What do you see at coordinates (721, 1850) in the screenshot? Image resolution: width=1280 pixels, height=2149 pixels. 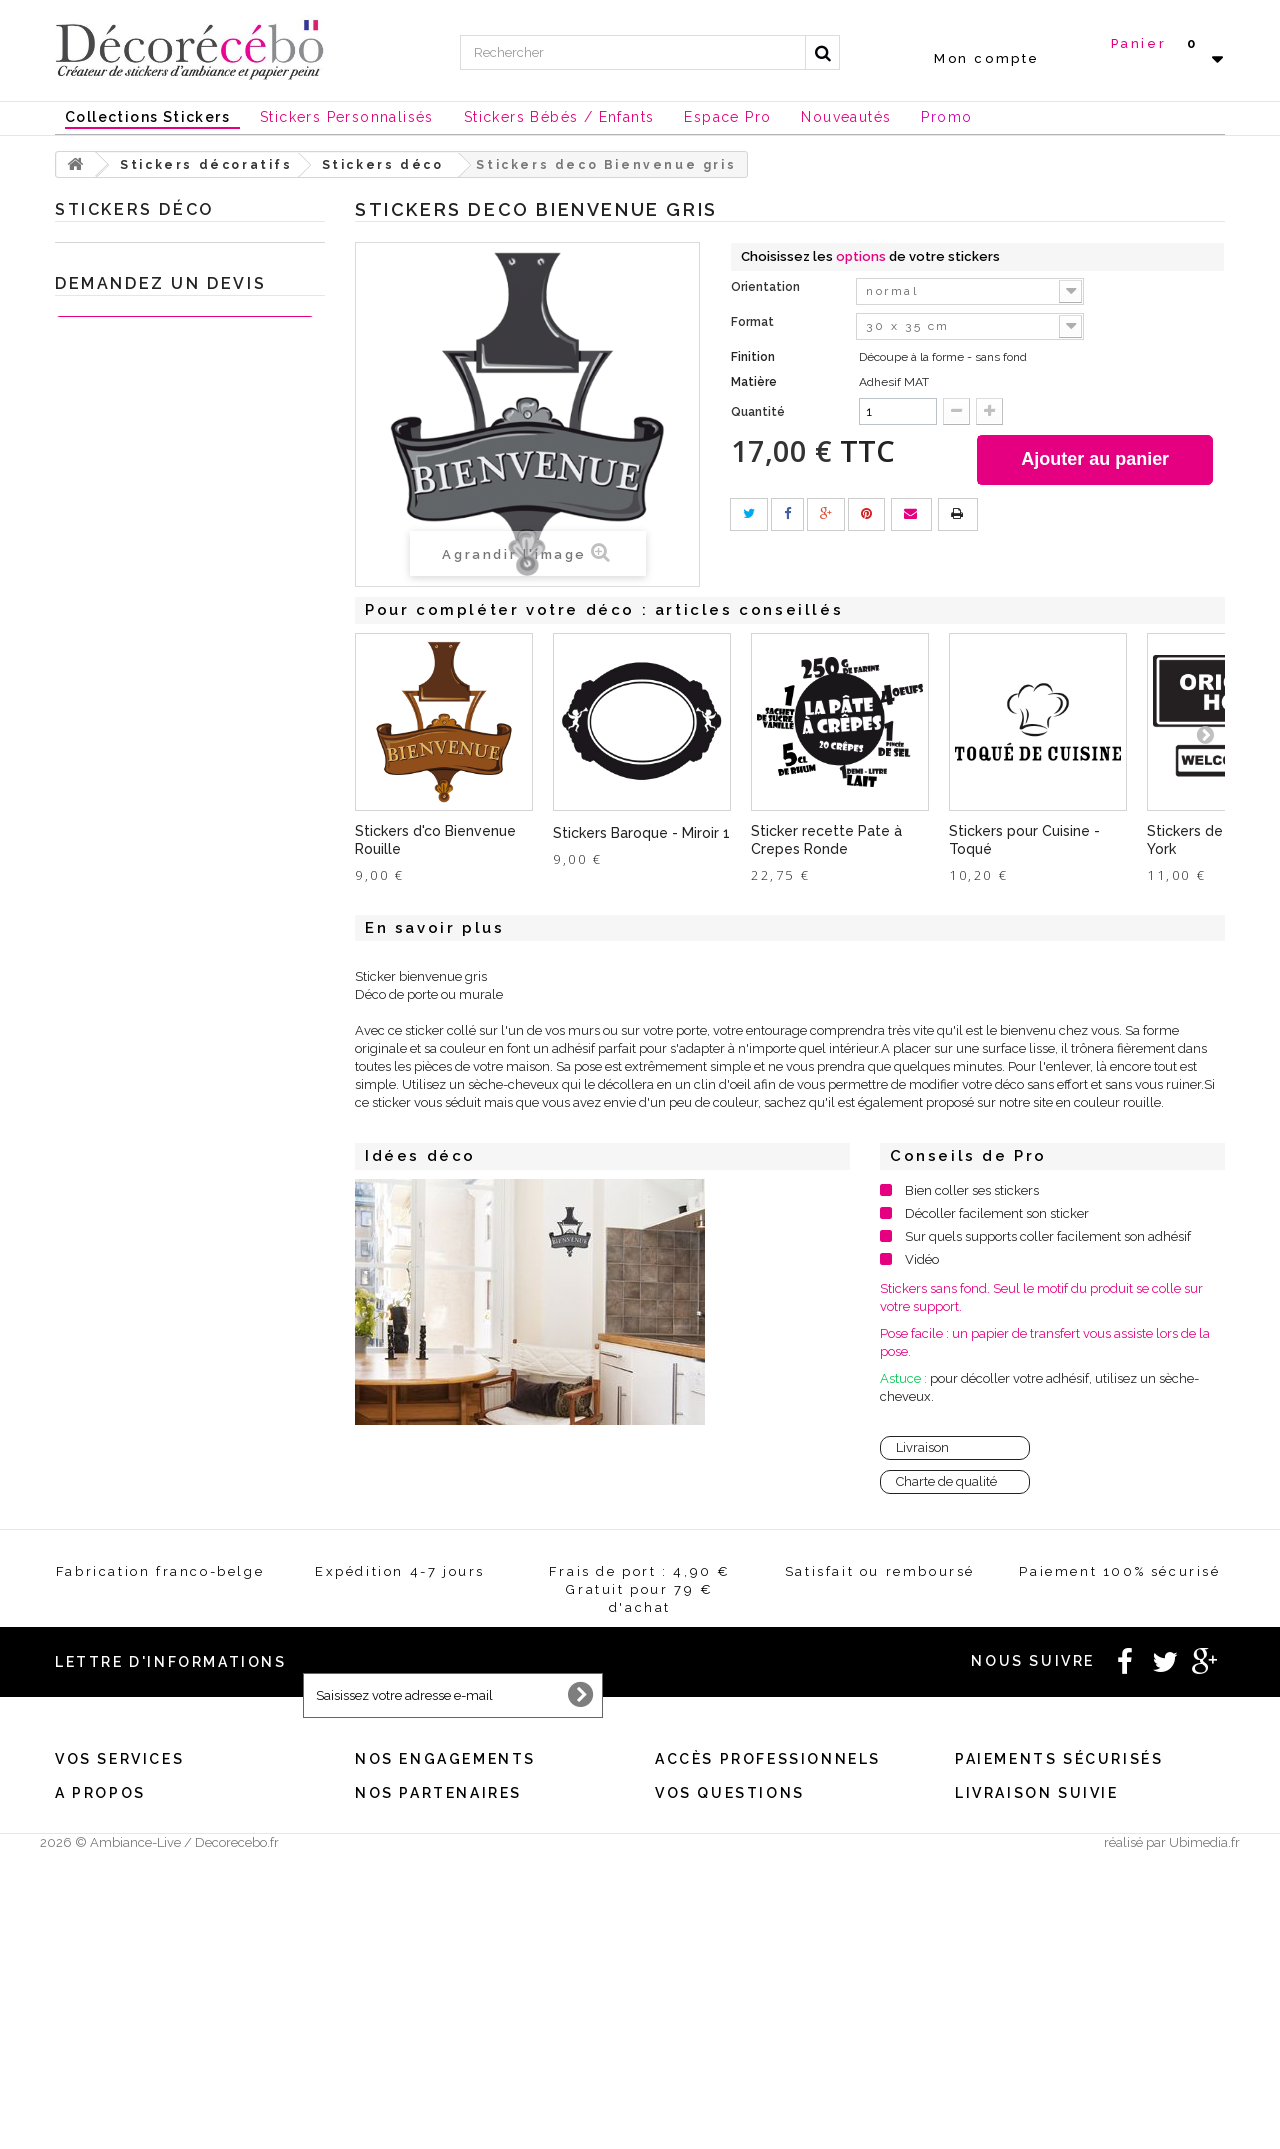 I see `Vous souhaitez un devis` at bounding box center [721, 1850].